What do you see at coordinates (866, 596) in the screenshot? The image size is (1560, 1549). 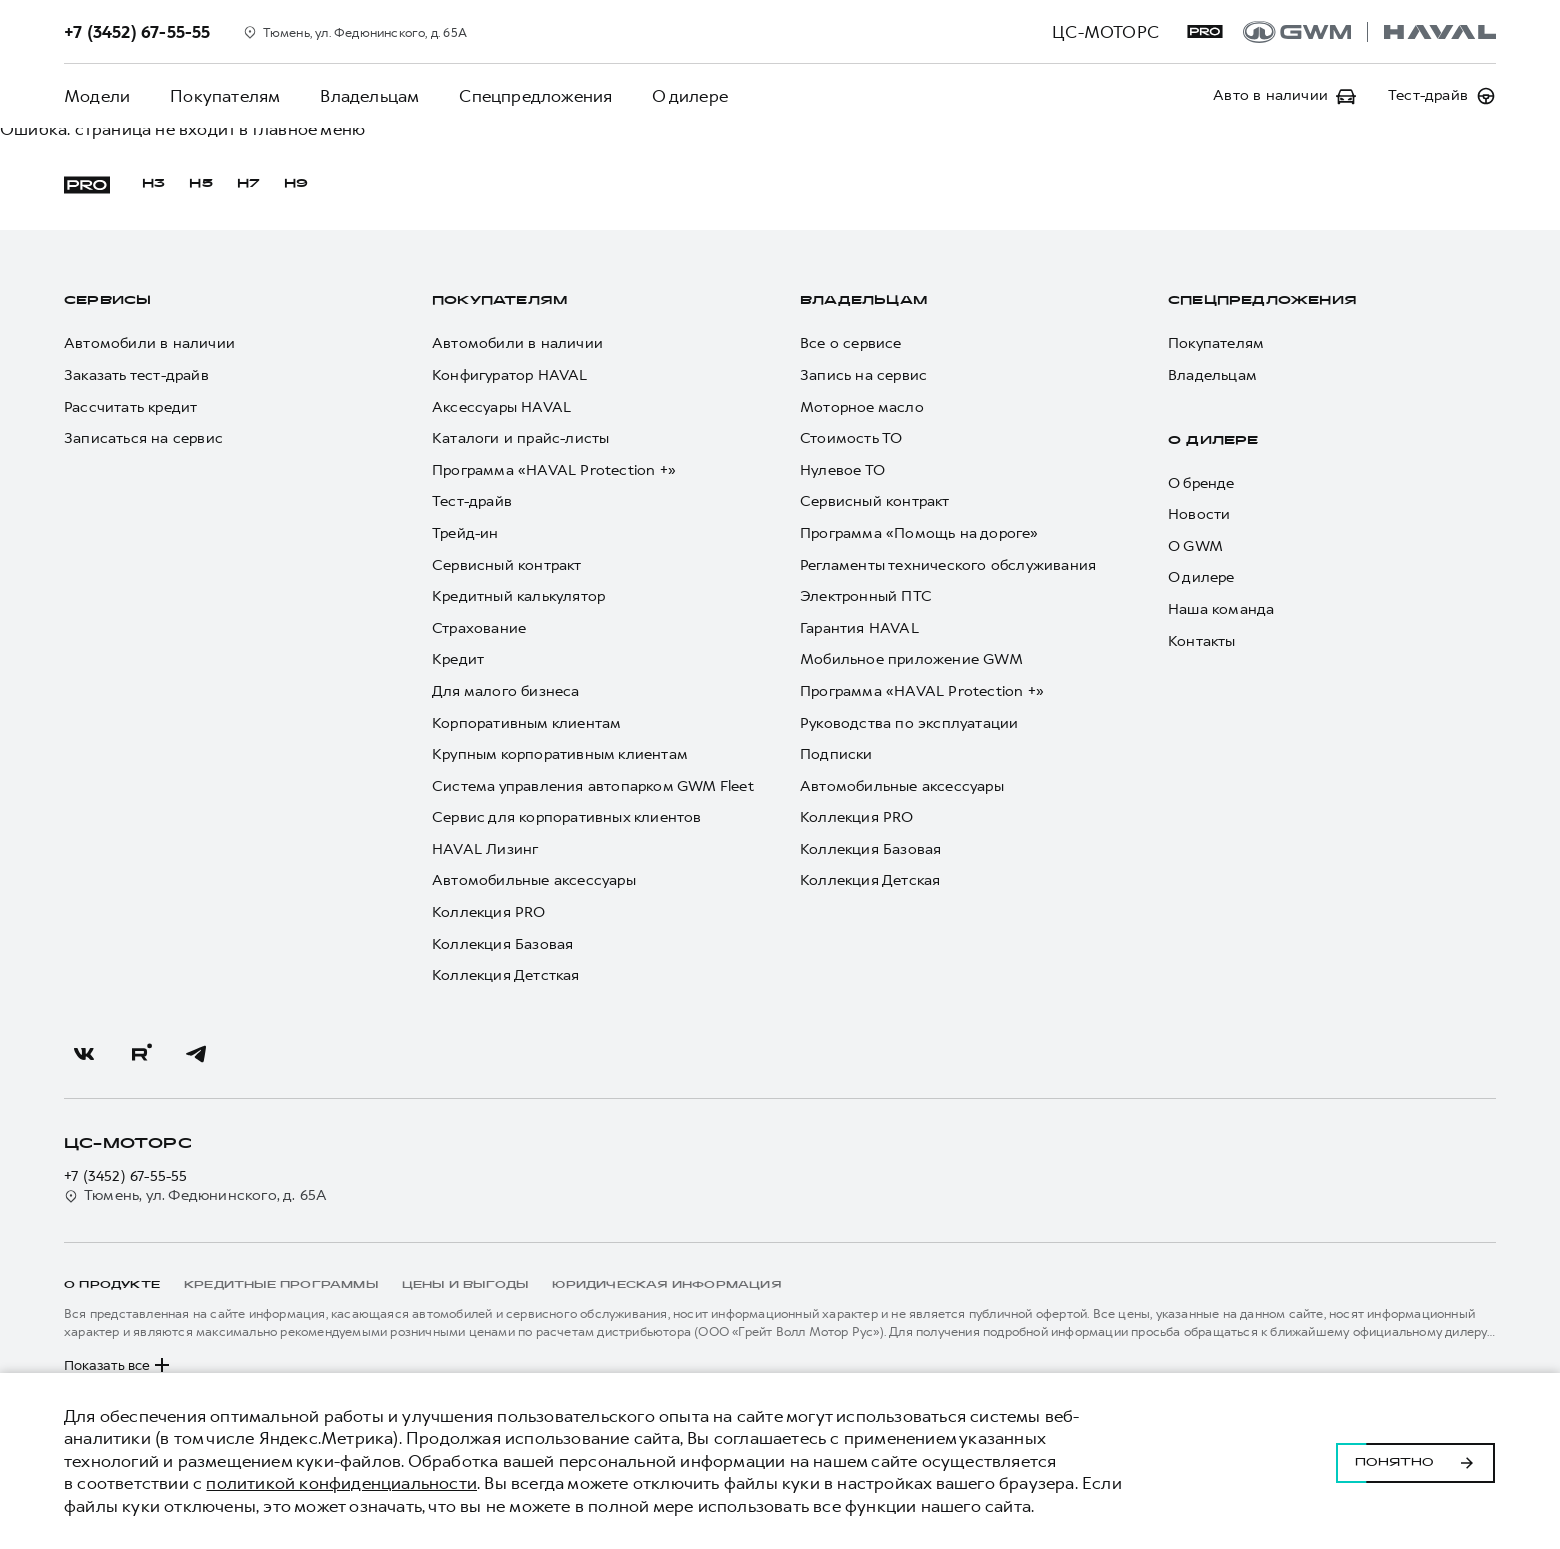 I see `Электронный ПТС` at bounding box center [866, 596].